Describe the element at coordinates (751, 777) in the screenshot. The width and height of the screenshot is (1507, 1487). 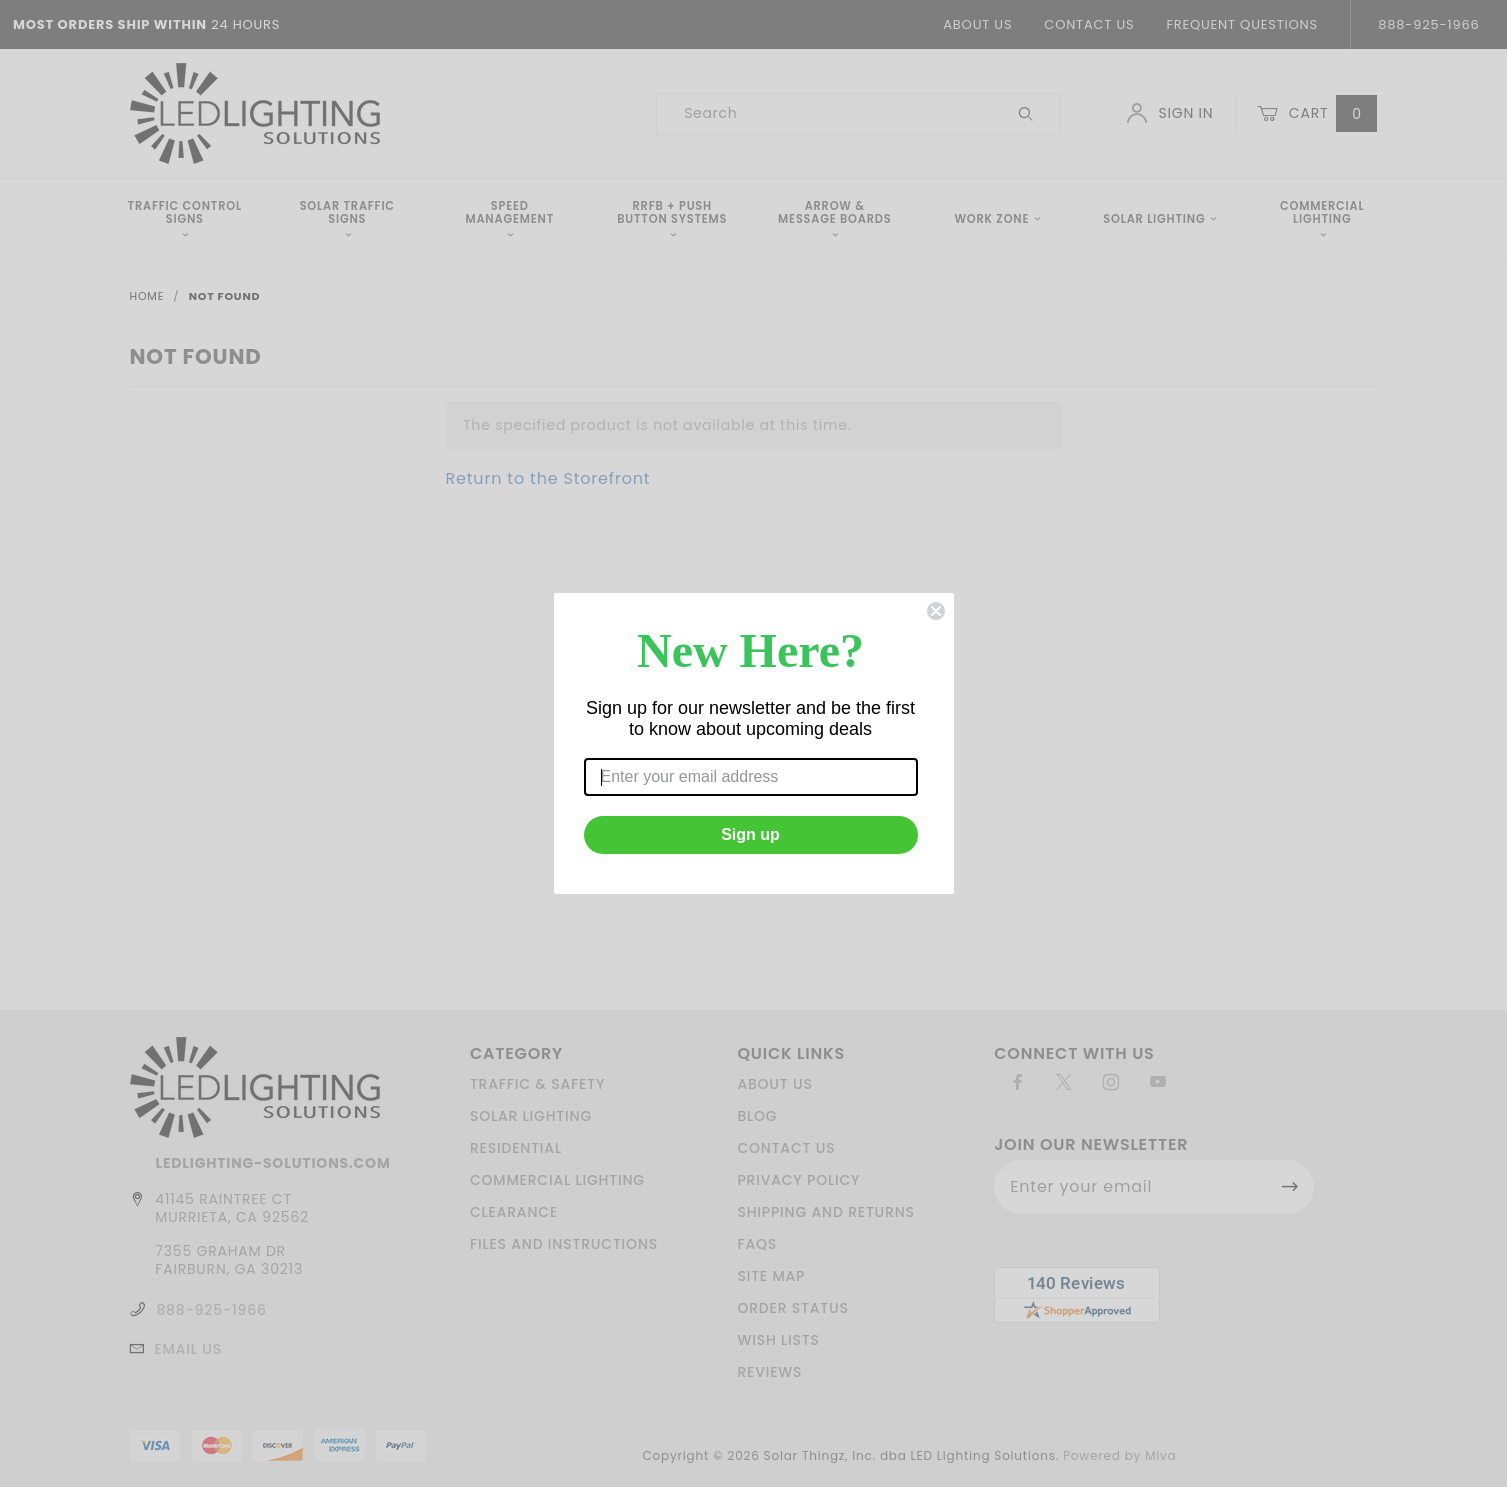
I see `[Enter your email address]` at that location.